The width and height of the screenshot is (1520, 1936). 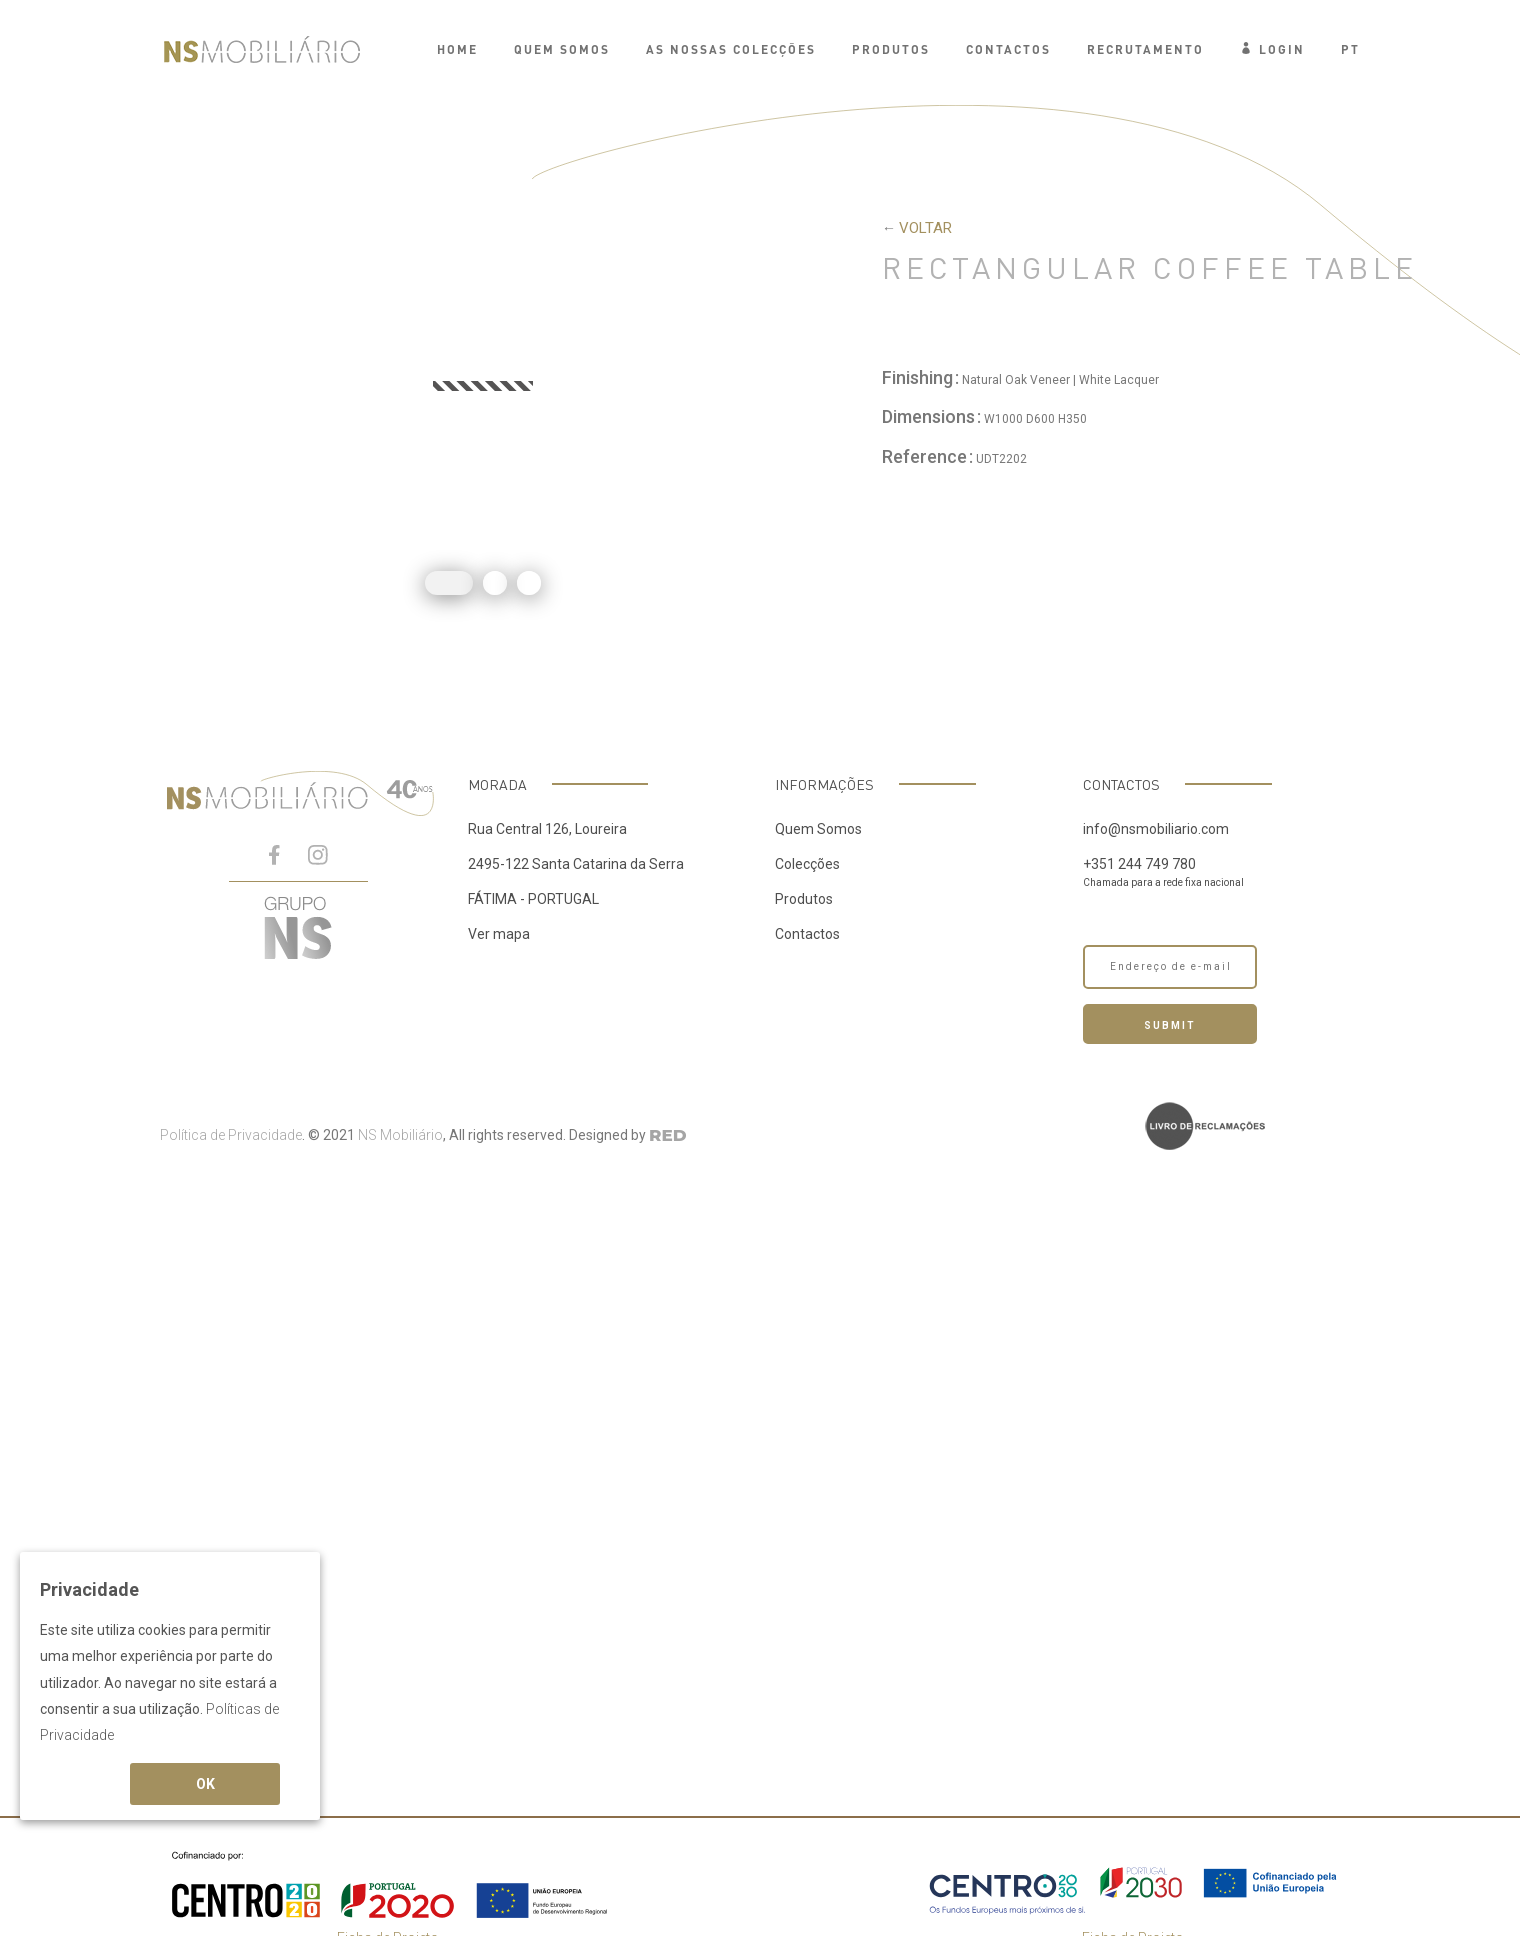 I want to click on Home, so click(x=457, y=49).